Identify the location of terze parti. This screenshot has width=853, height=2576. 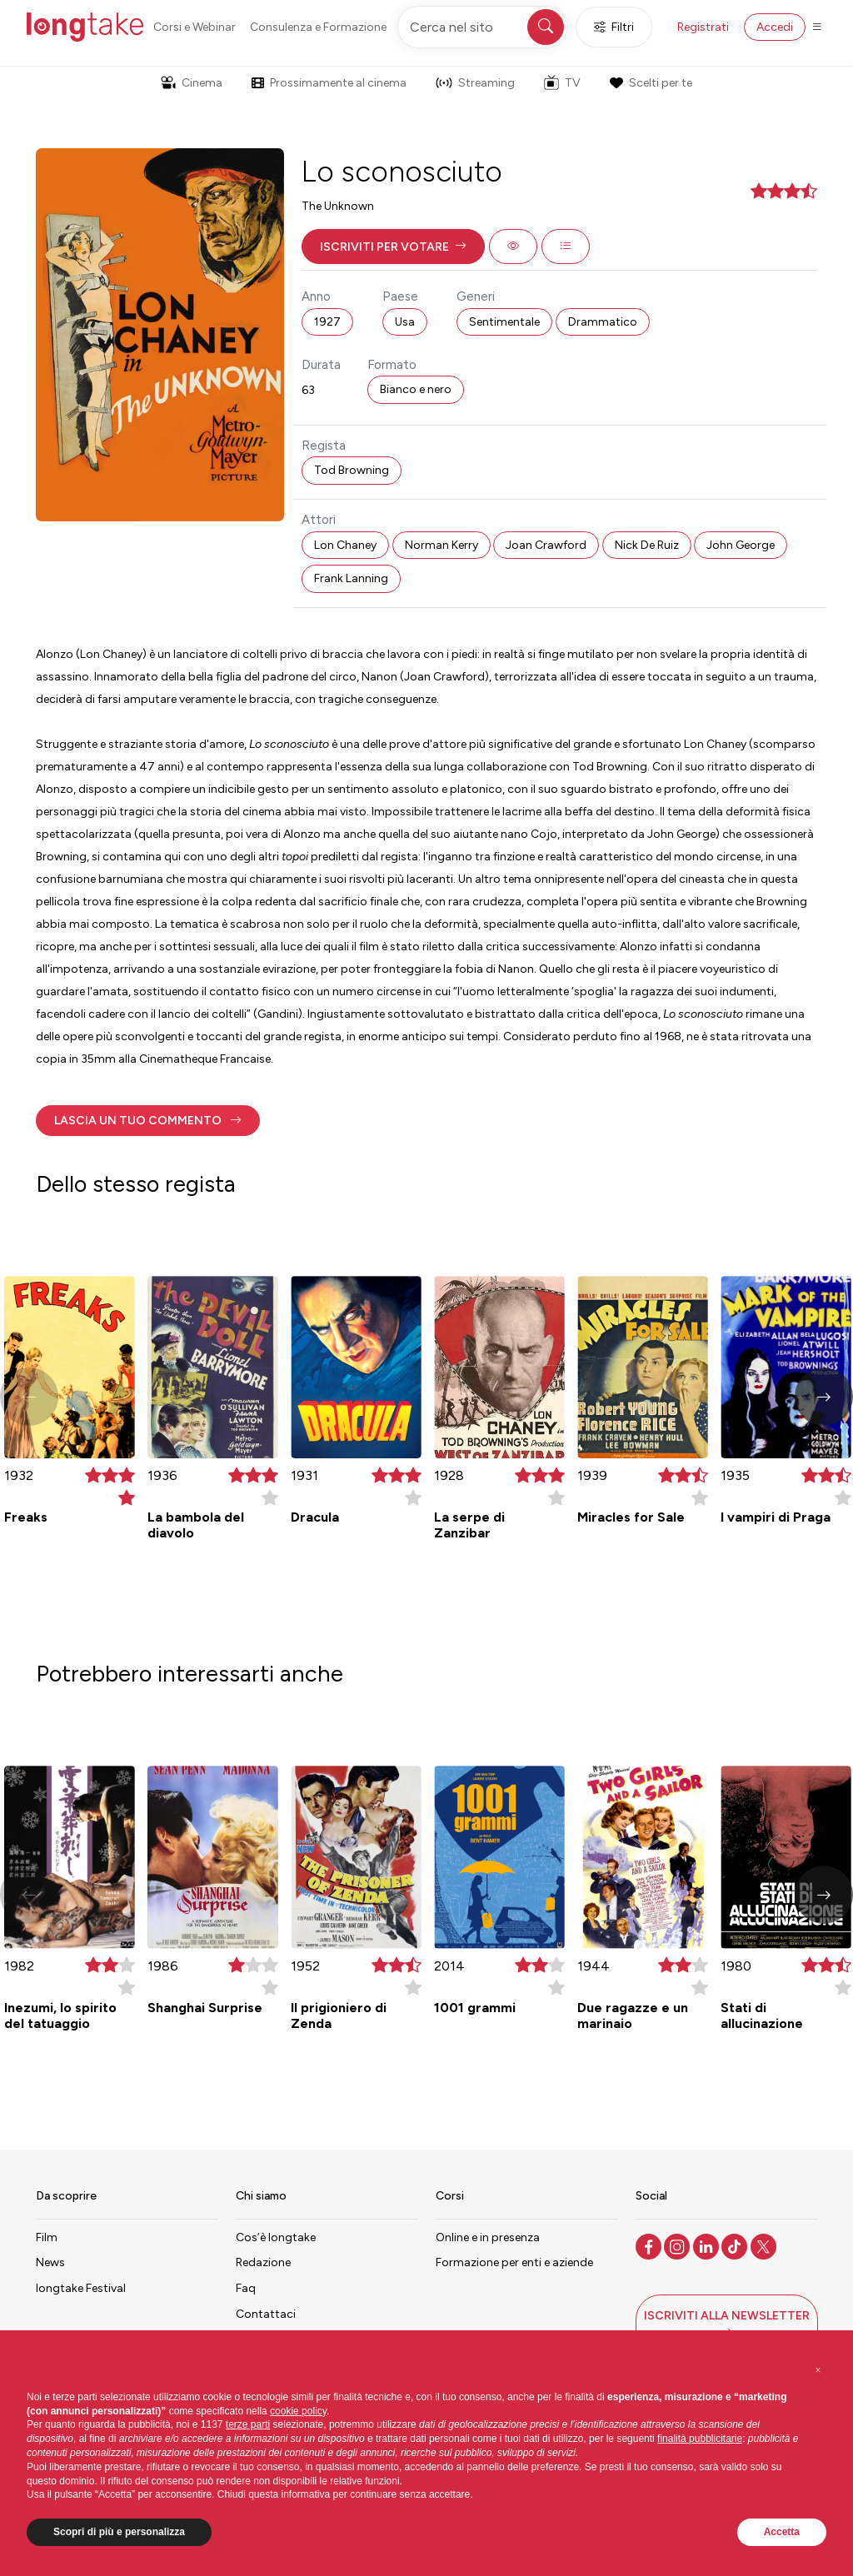
(248, 2424).